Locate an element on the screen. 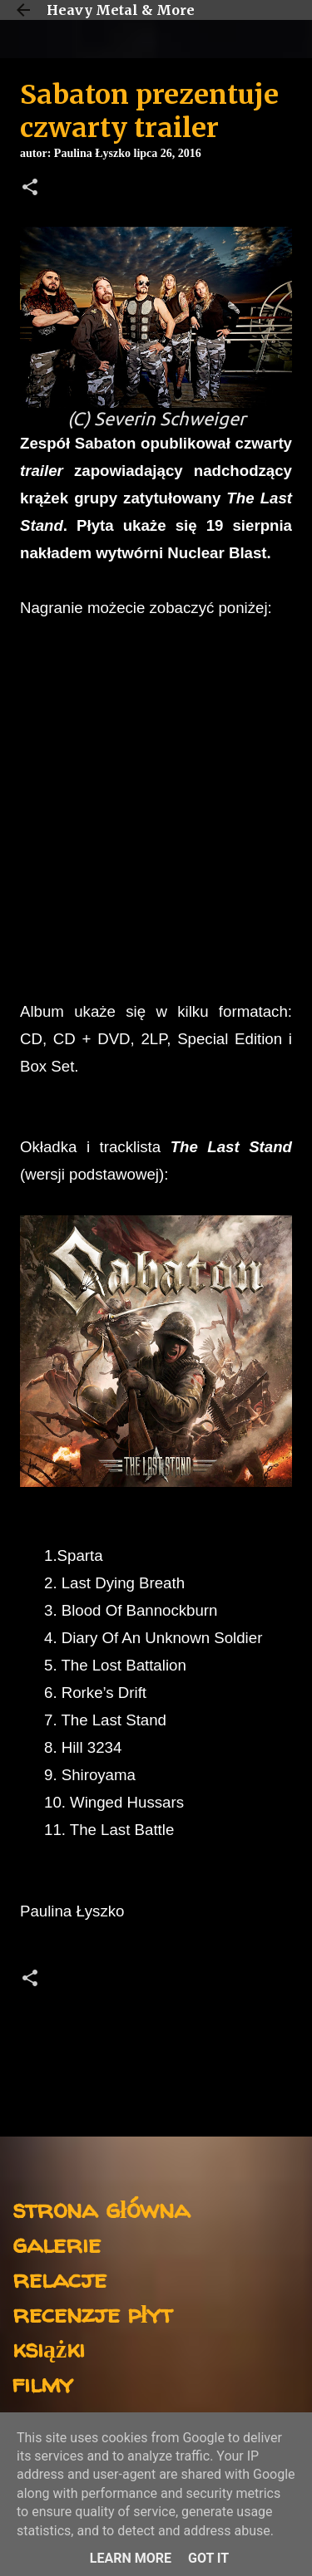 This screenshot has height=2576, width=312. strona główna is located at coordinates (101, 2208).